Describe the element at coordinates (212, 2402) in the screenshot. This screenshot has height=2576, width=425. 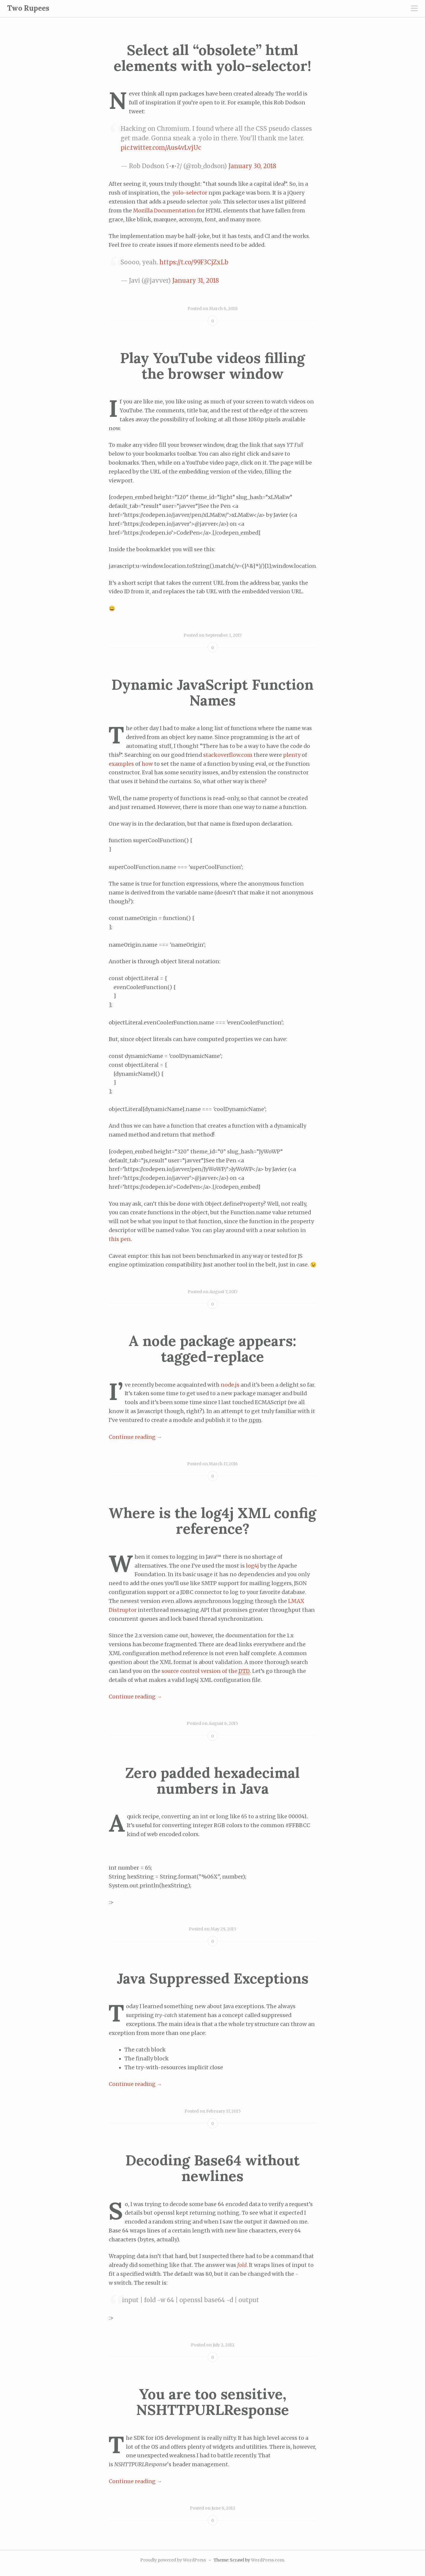
I see `You are too sensitive, NSHTTPURLResponse` at that location.